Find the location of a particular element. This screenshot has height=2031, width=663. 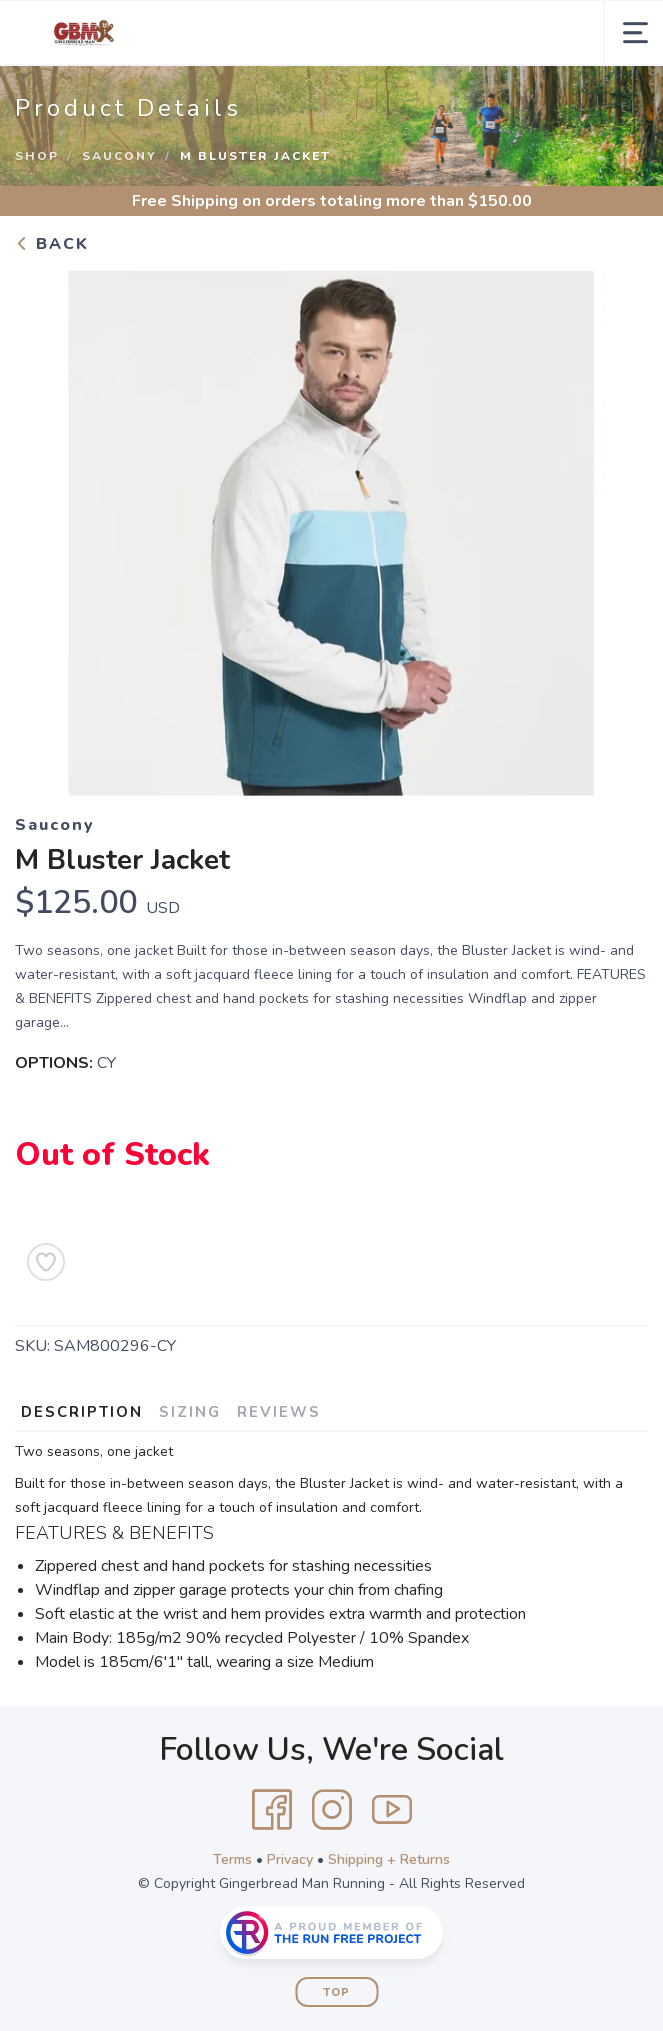

Shipping + Returns is located at coordinates (389, 1859).